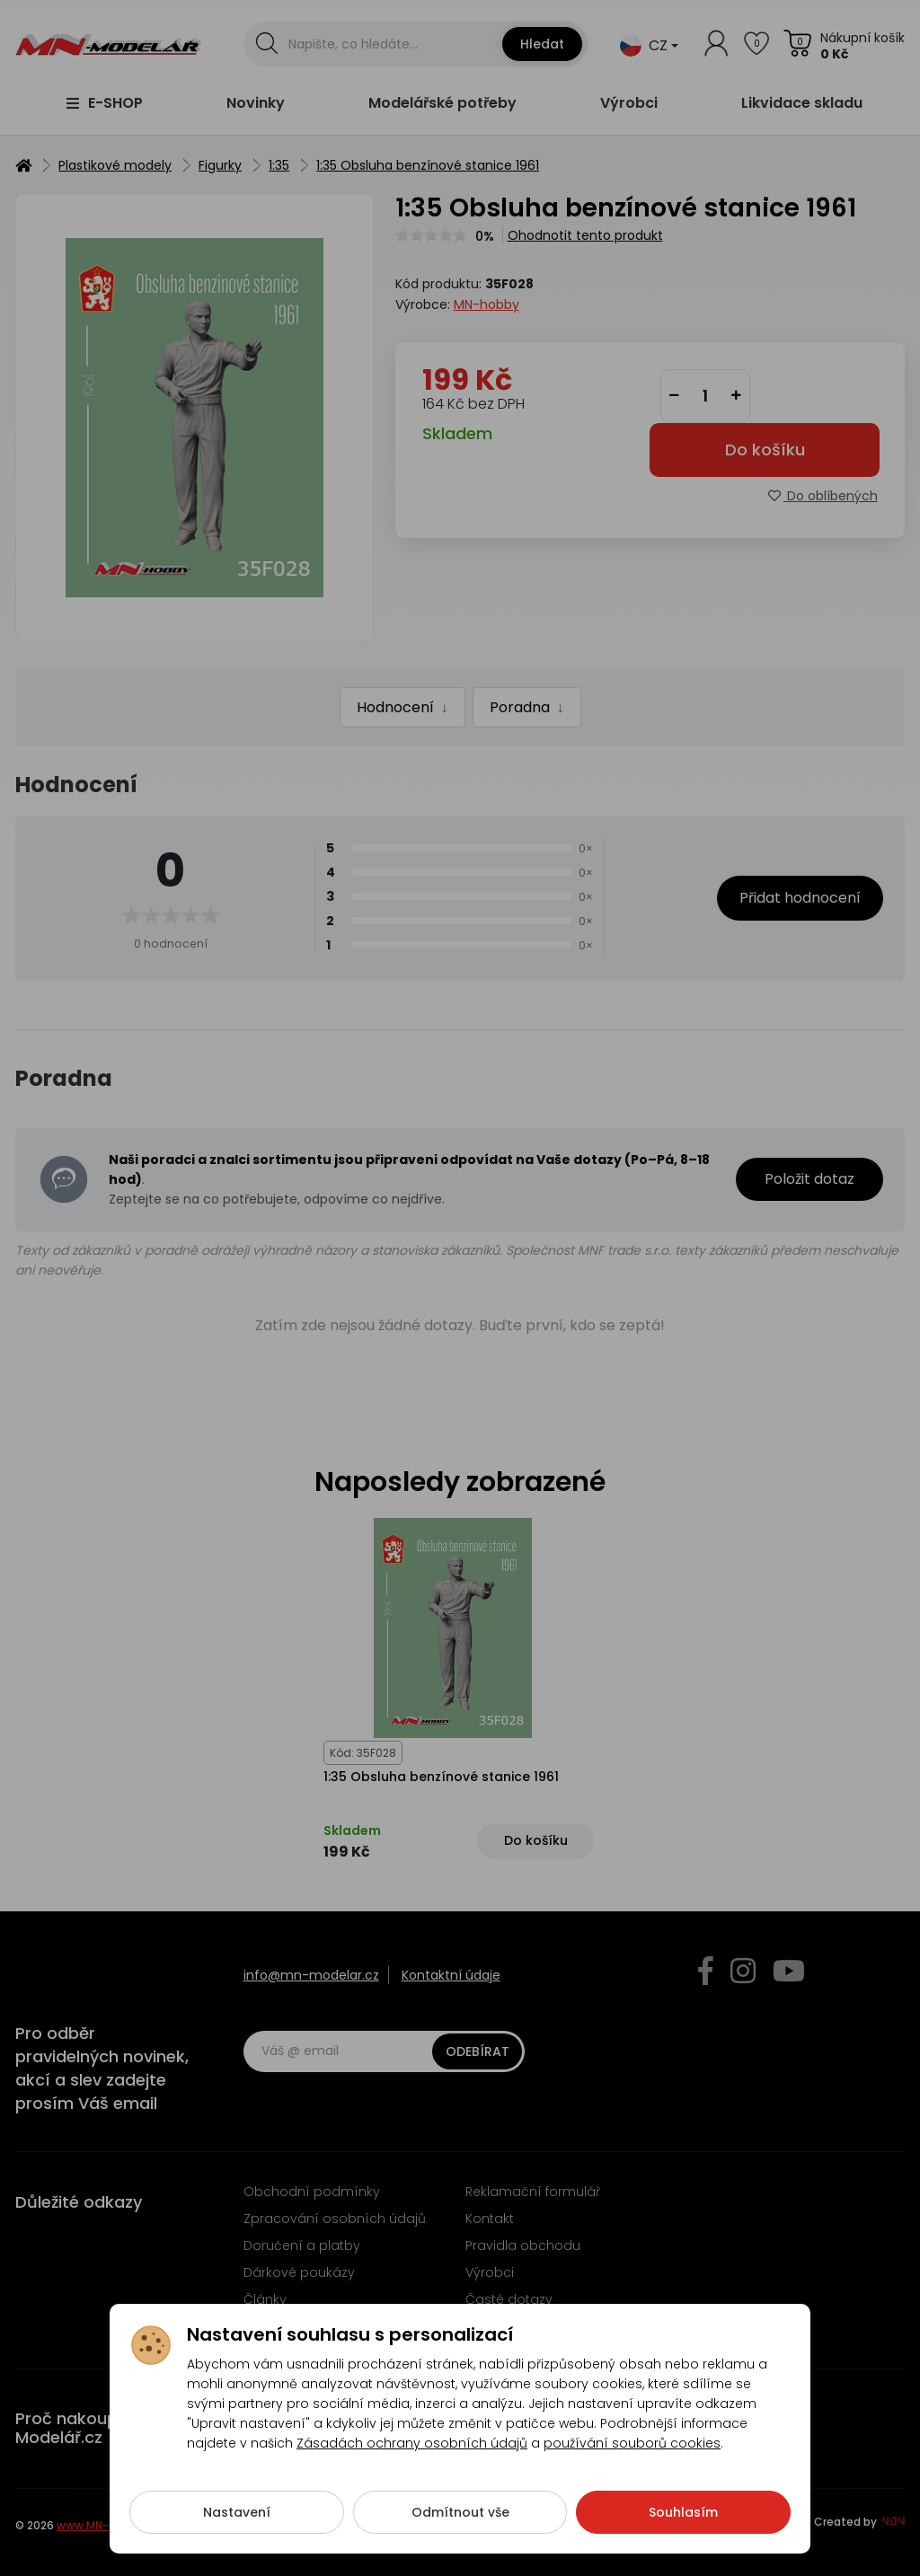 The height and width of the screenshot is (2576, 920). Describe the element at coordinates (236, 2529) in the screenshot. I see `Nastavení` at that location.